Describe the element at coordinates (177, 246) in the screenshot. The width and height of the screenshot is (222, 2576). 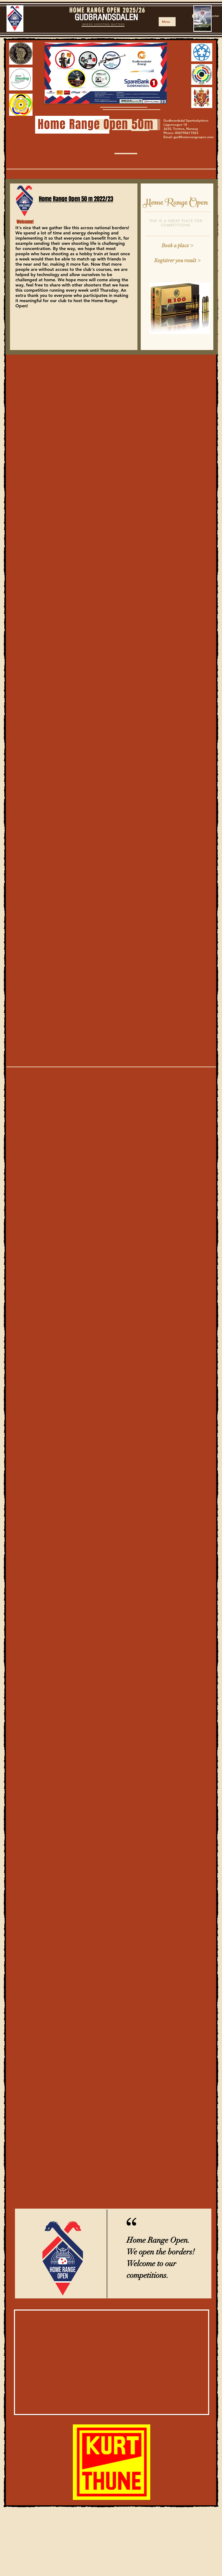
I see `[Book a place >]` at that location.